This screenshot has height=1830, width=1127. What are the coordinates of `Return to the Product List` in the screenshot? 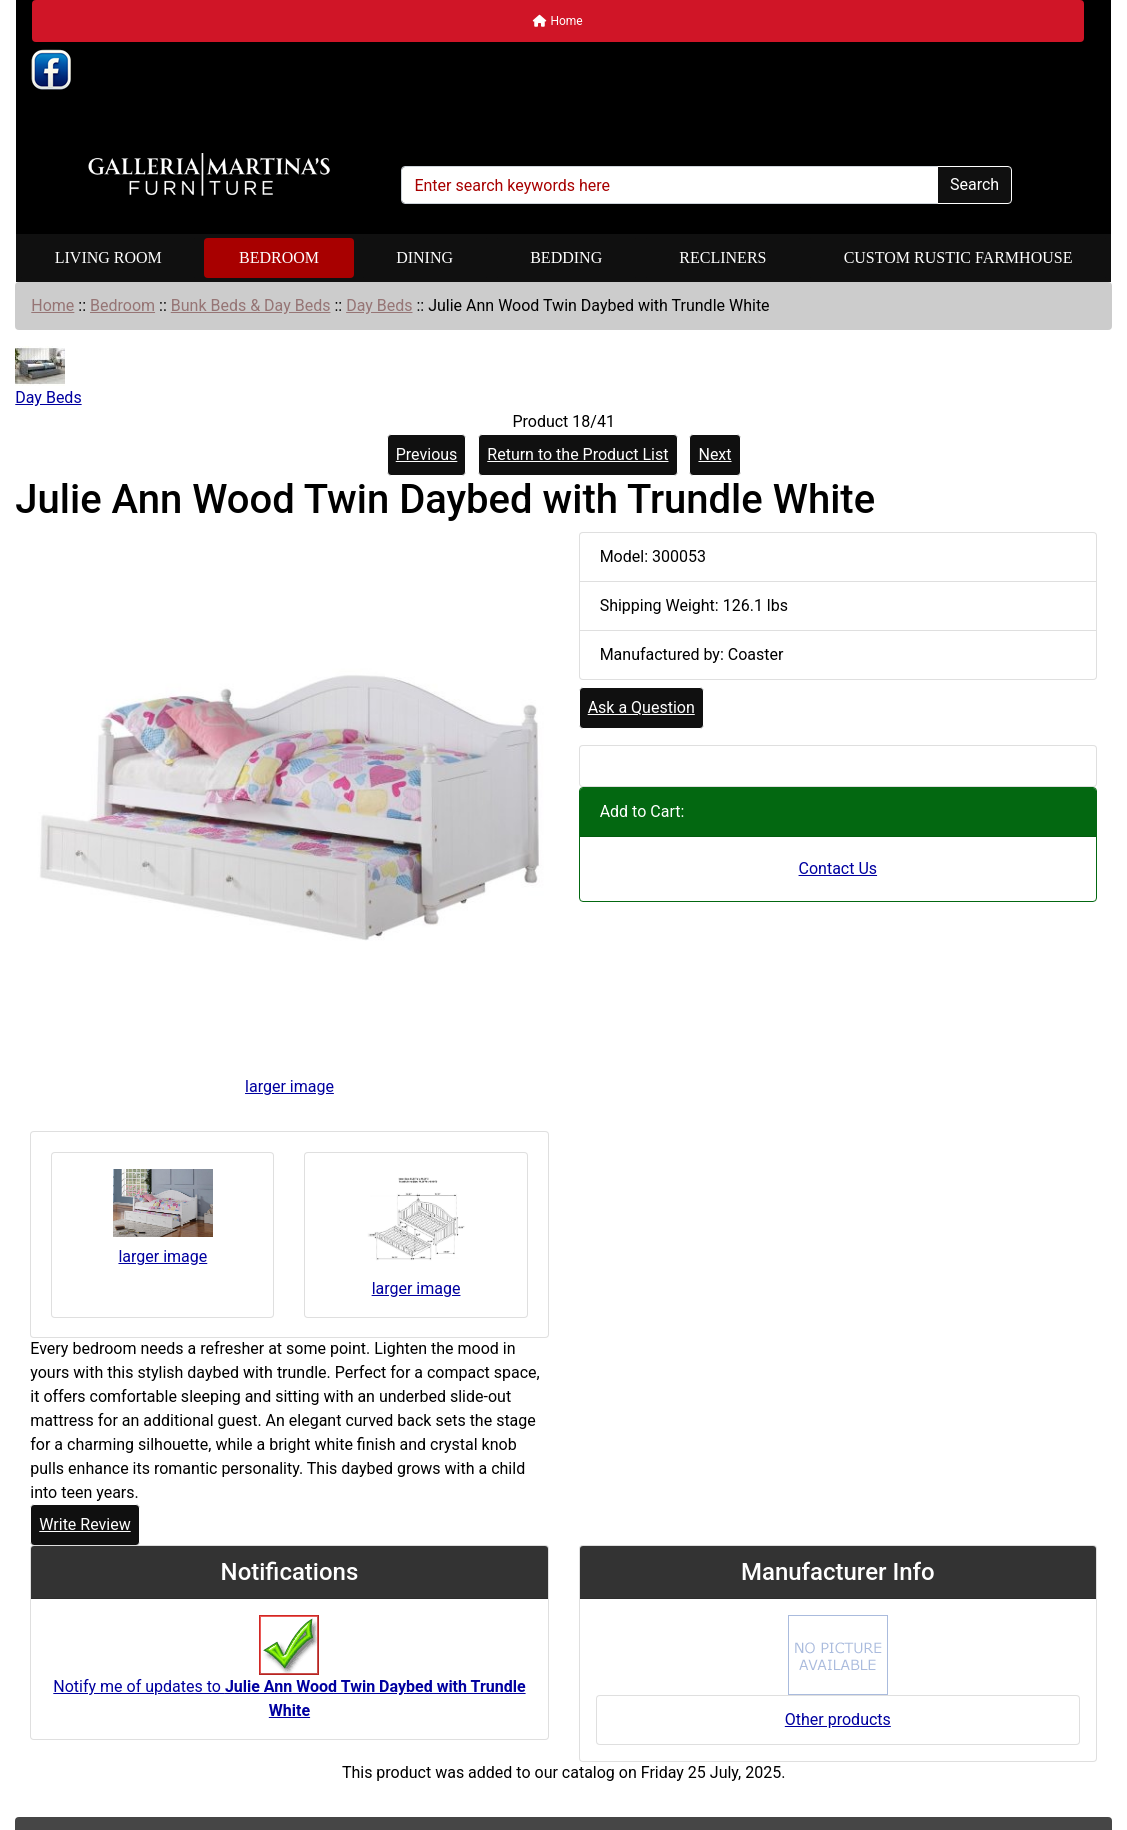 It's located at (577, 454).